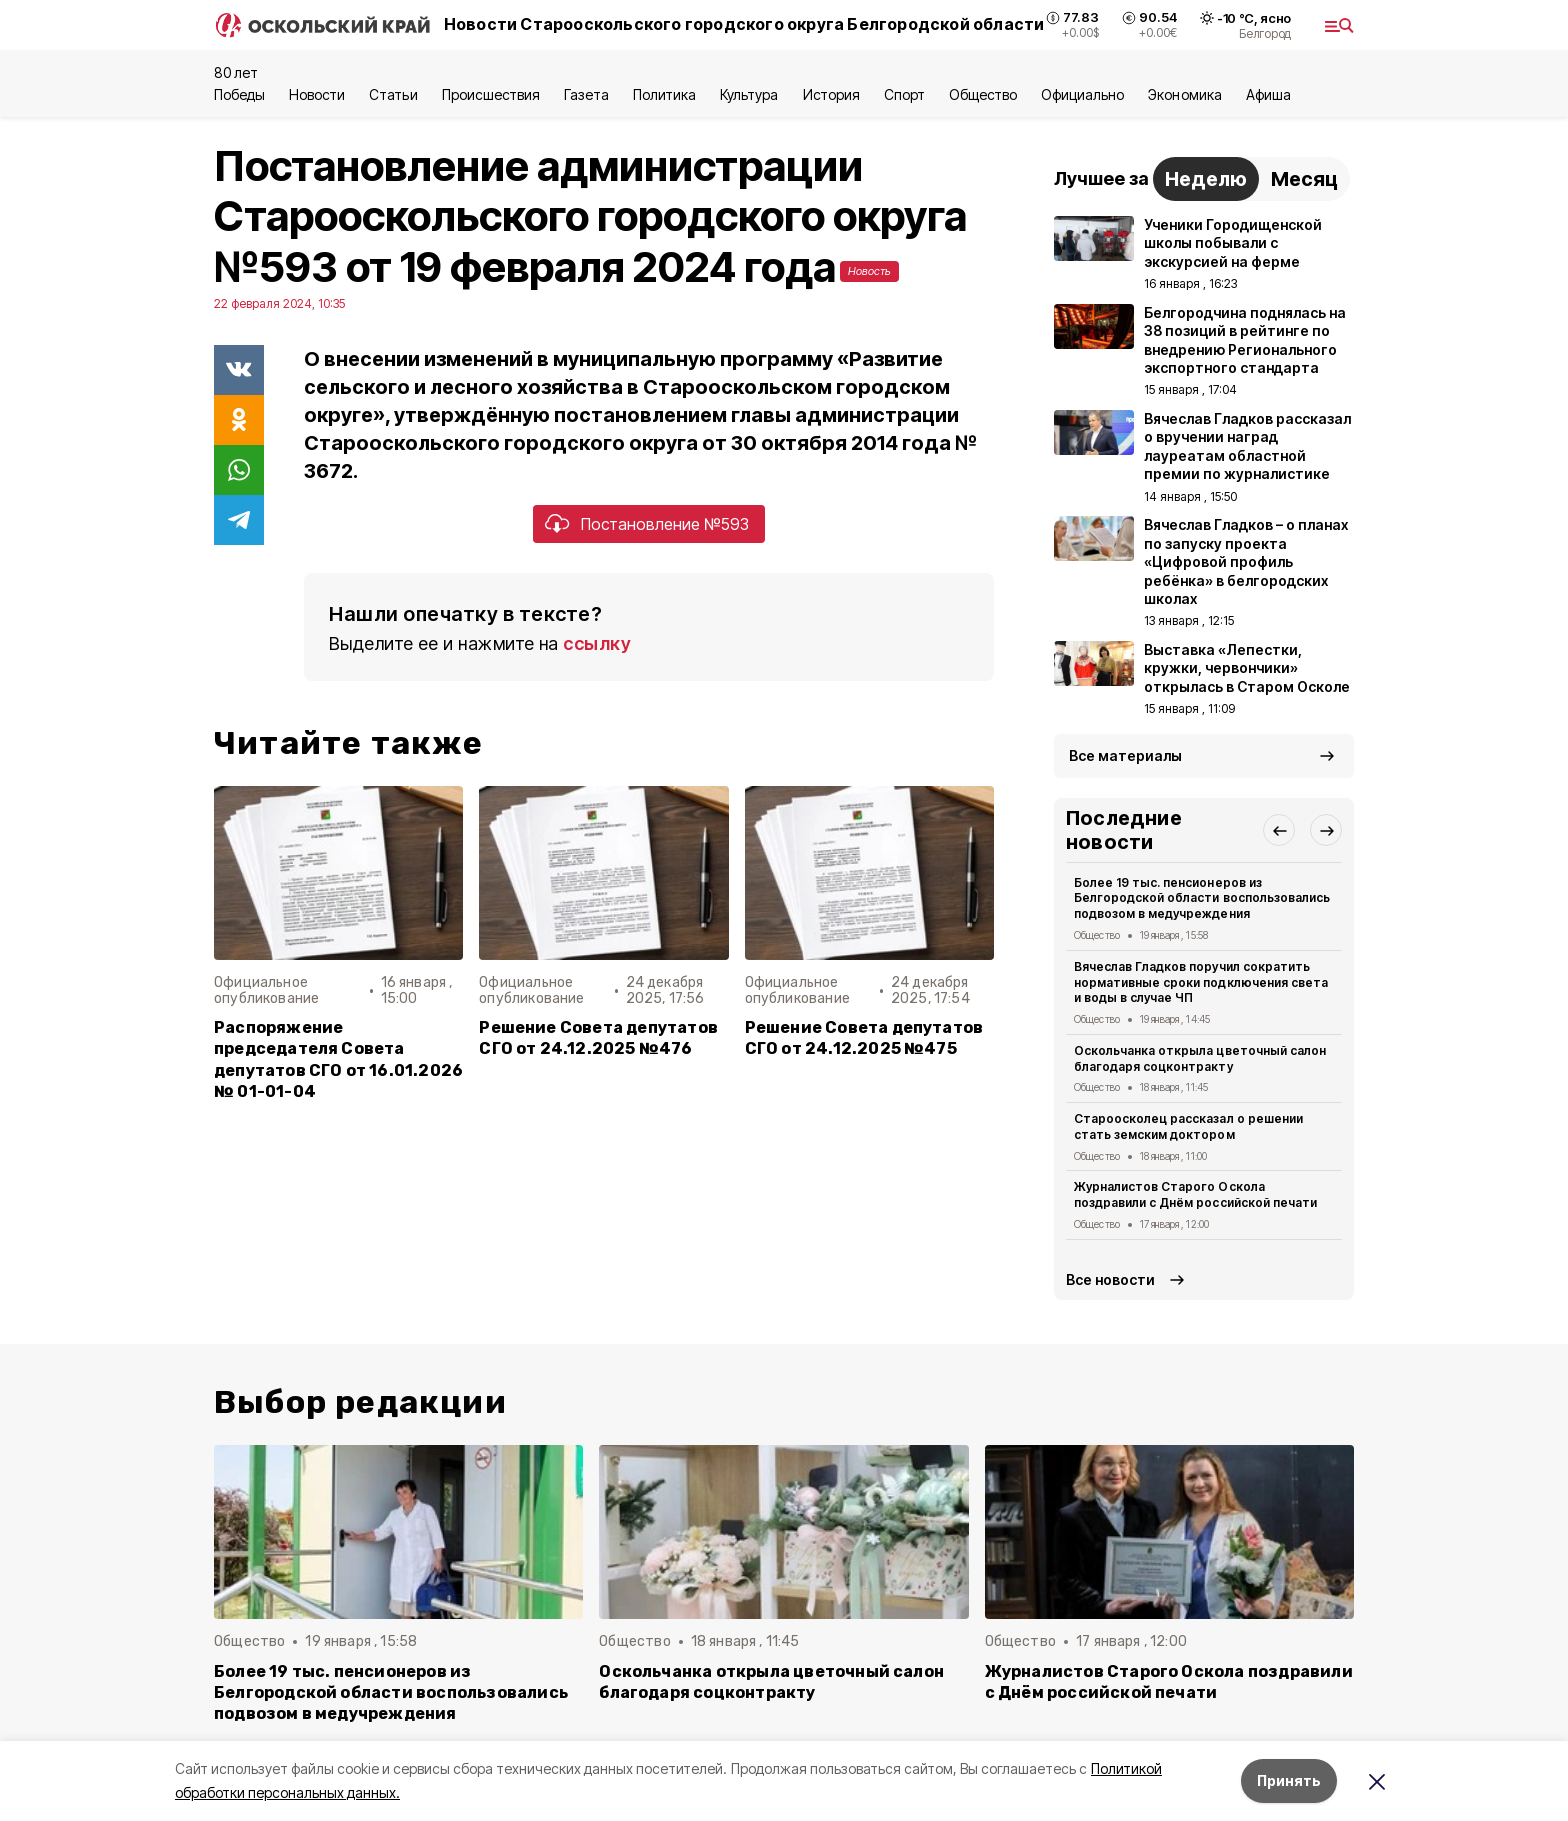  What do you see at coordinates (1289, 1780) in the screenshot?
I see `Принять` at bounding box center [1289, 1780].